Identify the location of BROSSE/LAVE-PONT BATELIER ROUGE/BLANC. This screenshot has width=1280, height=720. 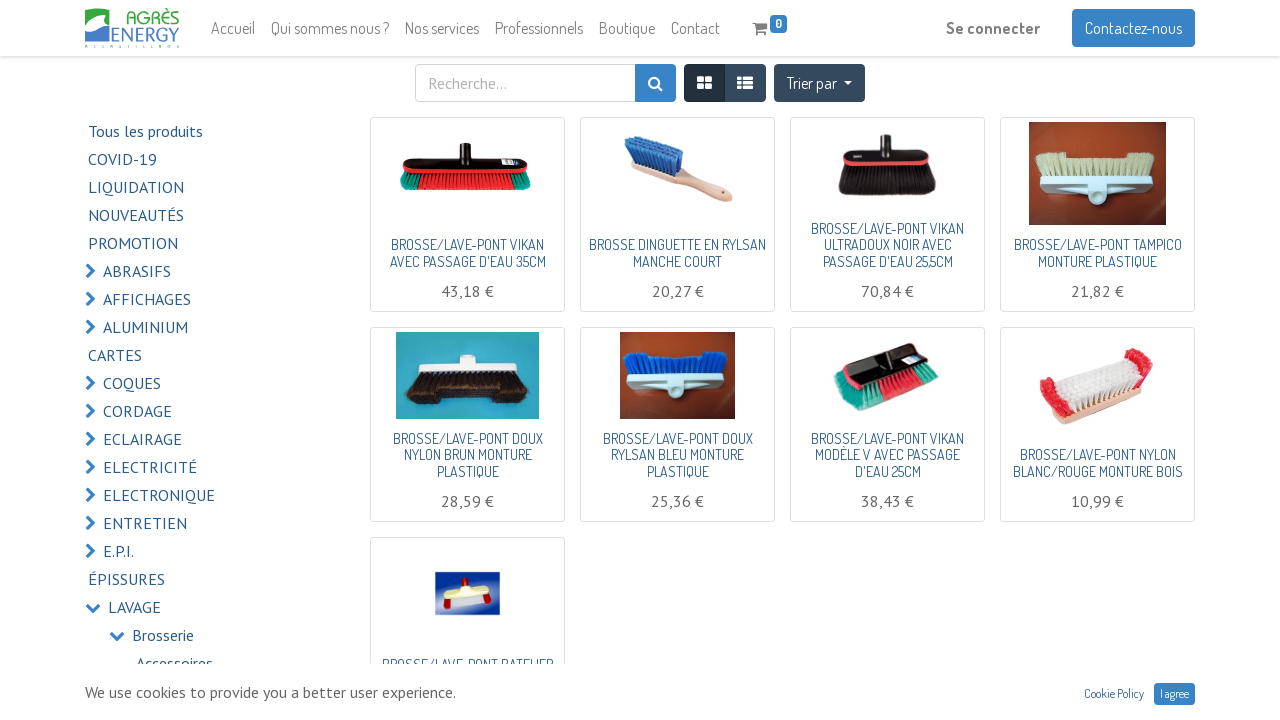
(467, 673).